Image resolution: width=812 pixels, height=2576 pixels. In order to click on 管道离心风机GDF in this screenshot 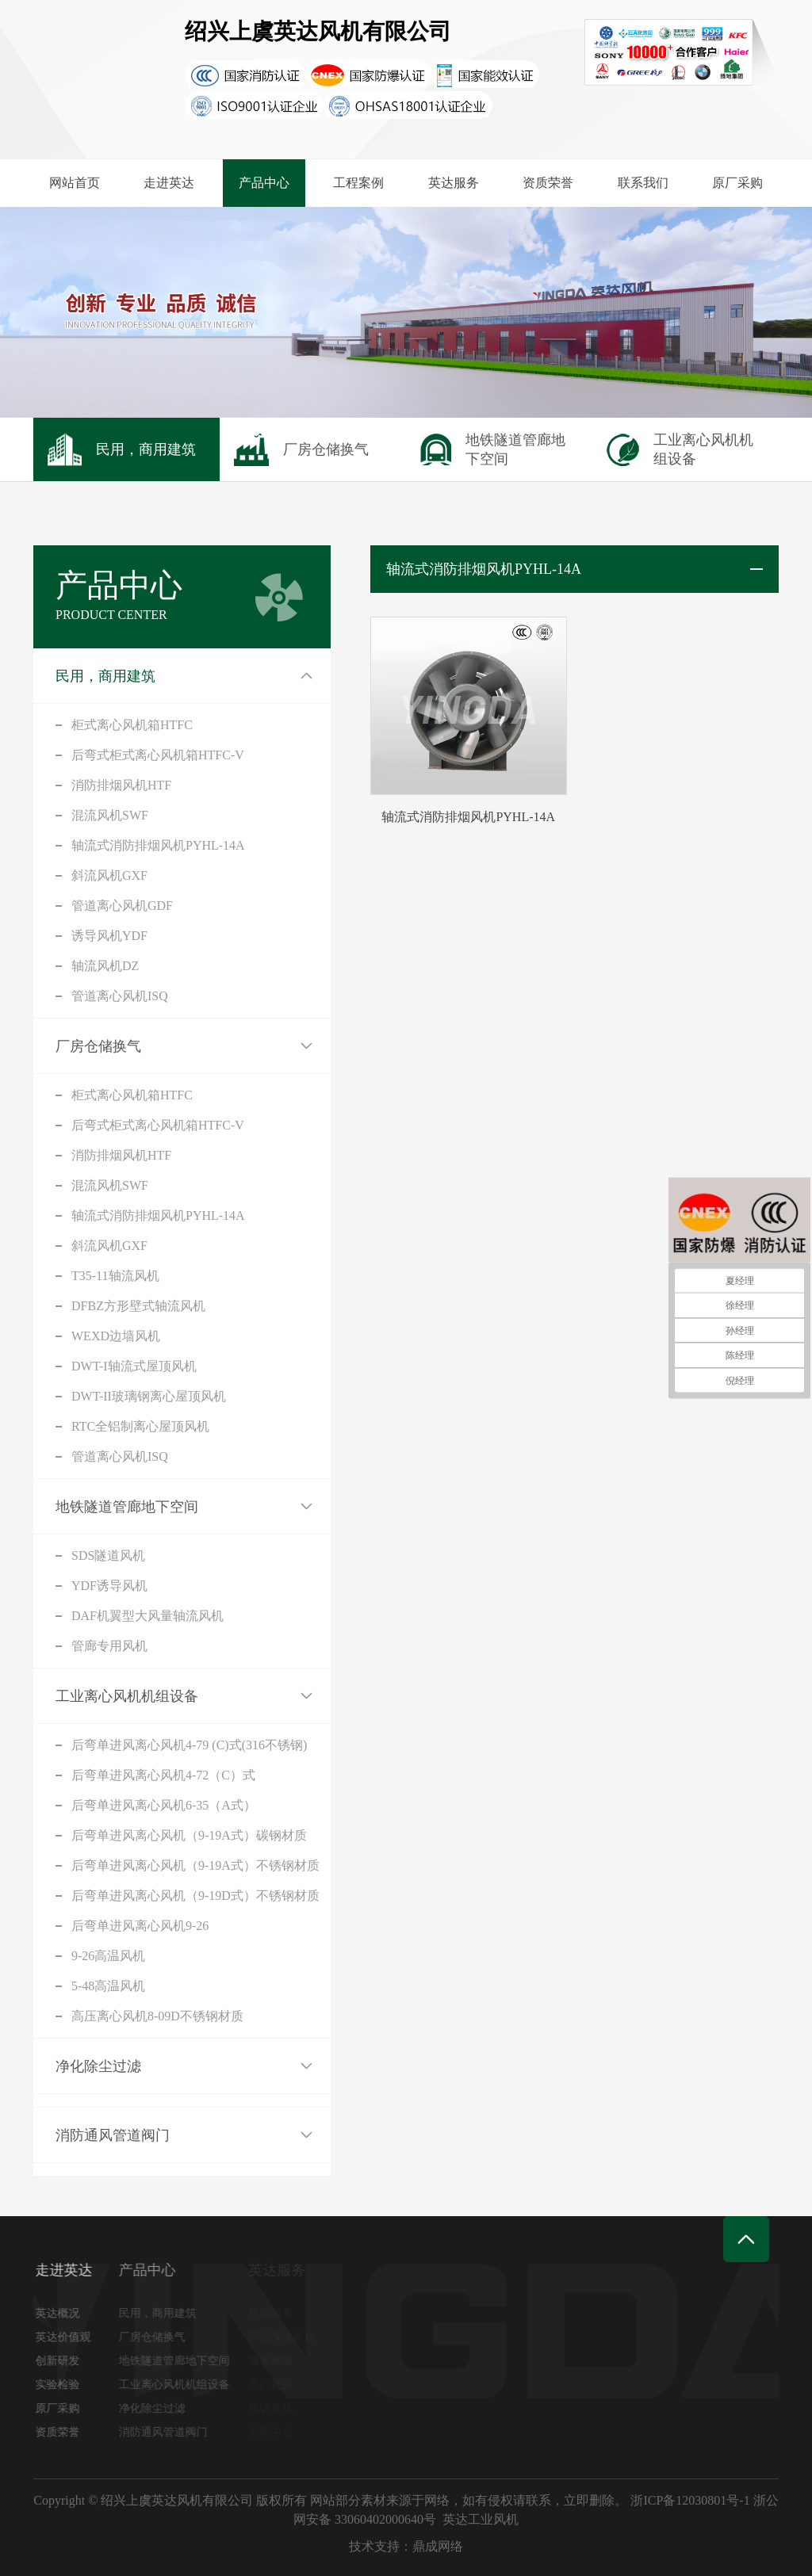, I will do `click(122, 905)`.